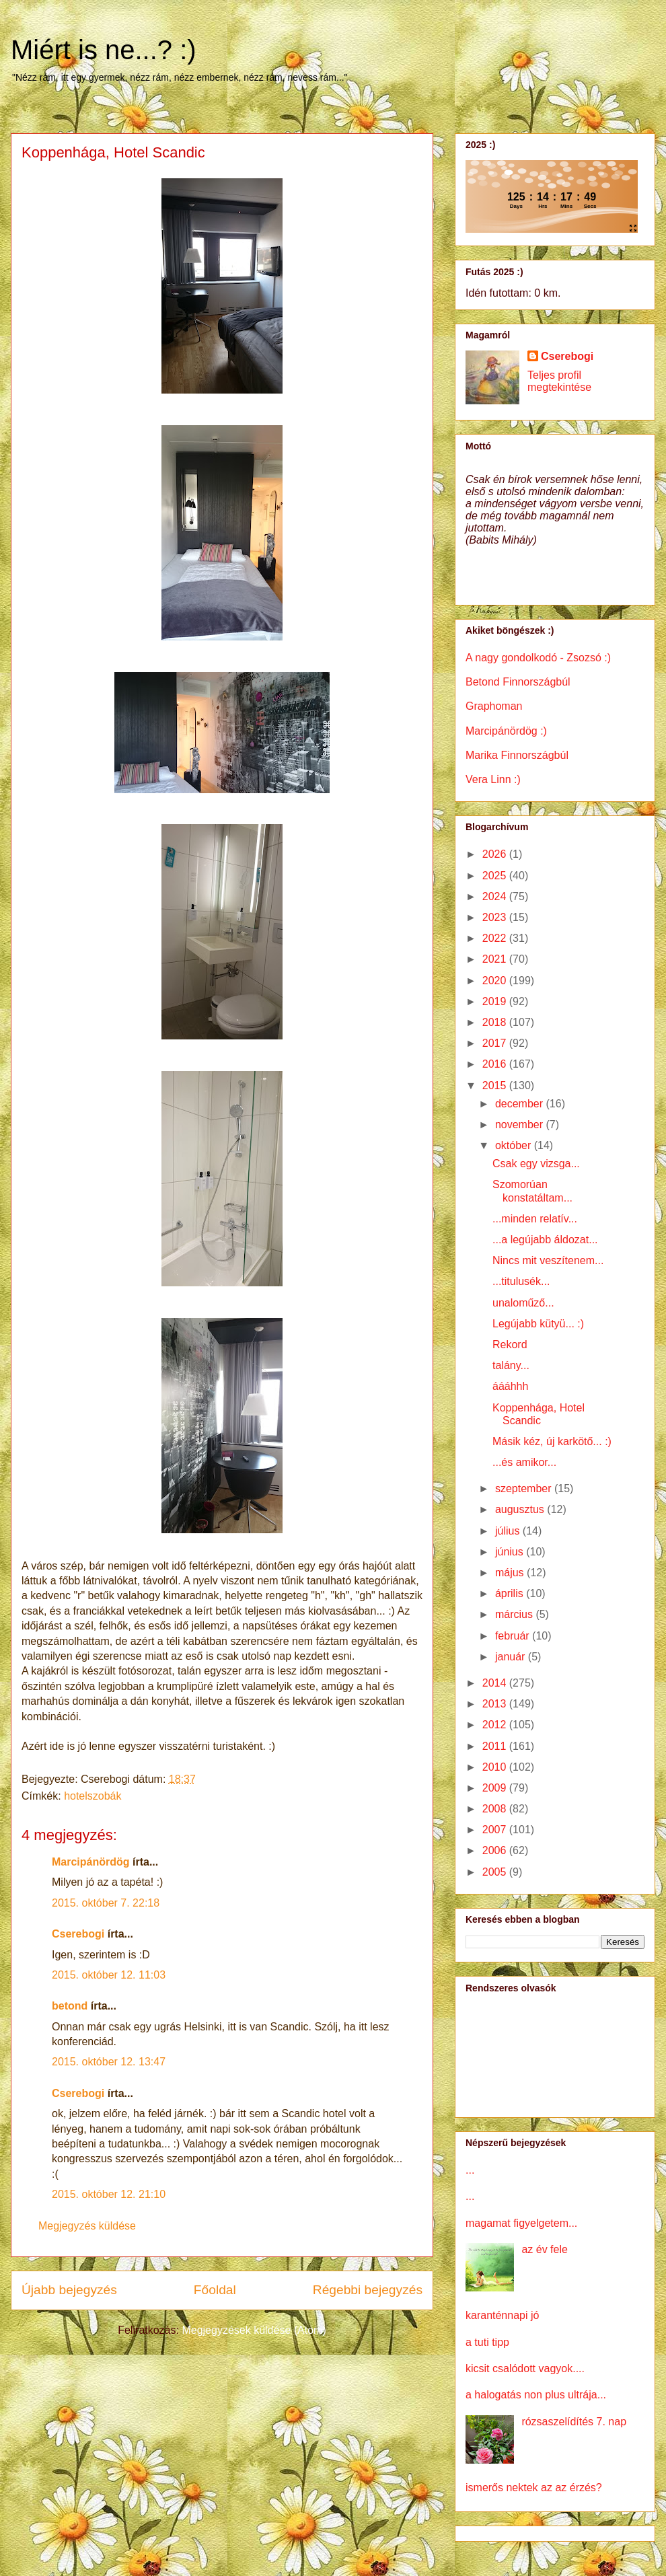 The image size is (666, 2576). What do you see at coordinates (573, 2421) in the screenshot?
I see `rózsaszelídítés 7. nap` at bounding box center [573, 2421].